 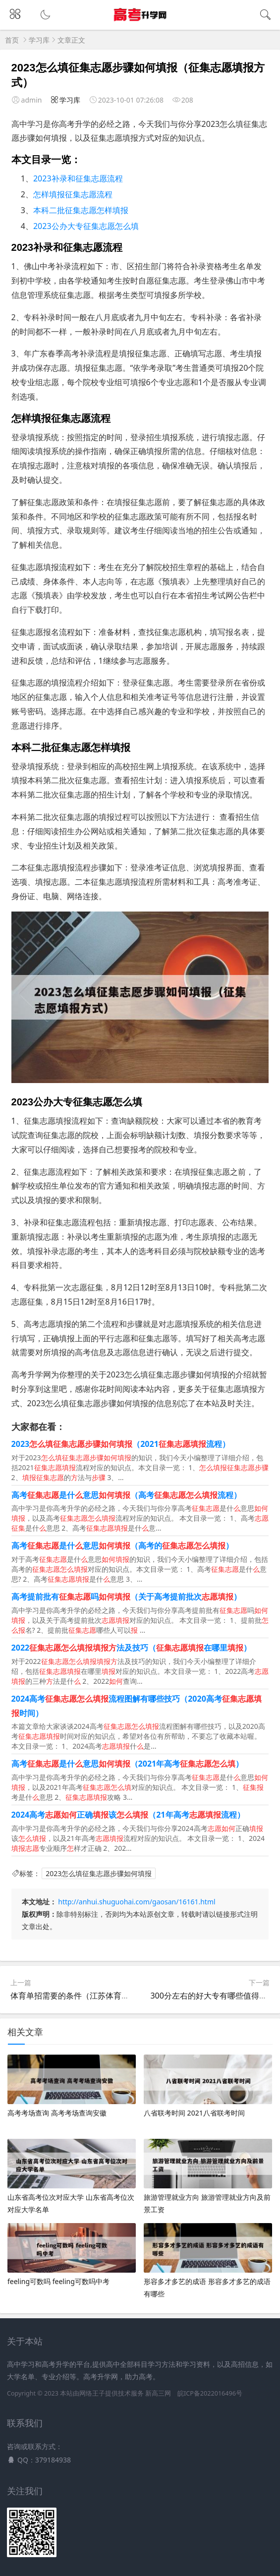 What do you see at coordinates (39, 40) in the screenshot?
I see `学习库` at bounding box center [39, 40].